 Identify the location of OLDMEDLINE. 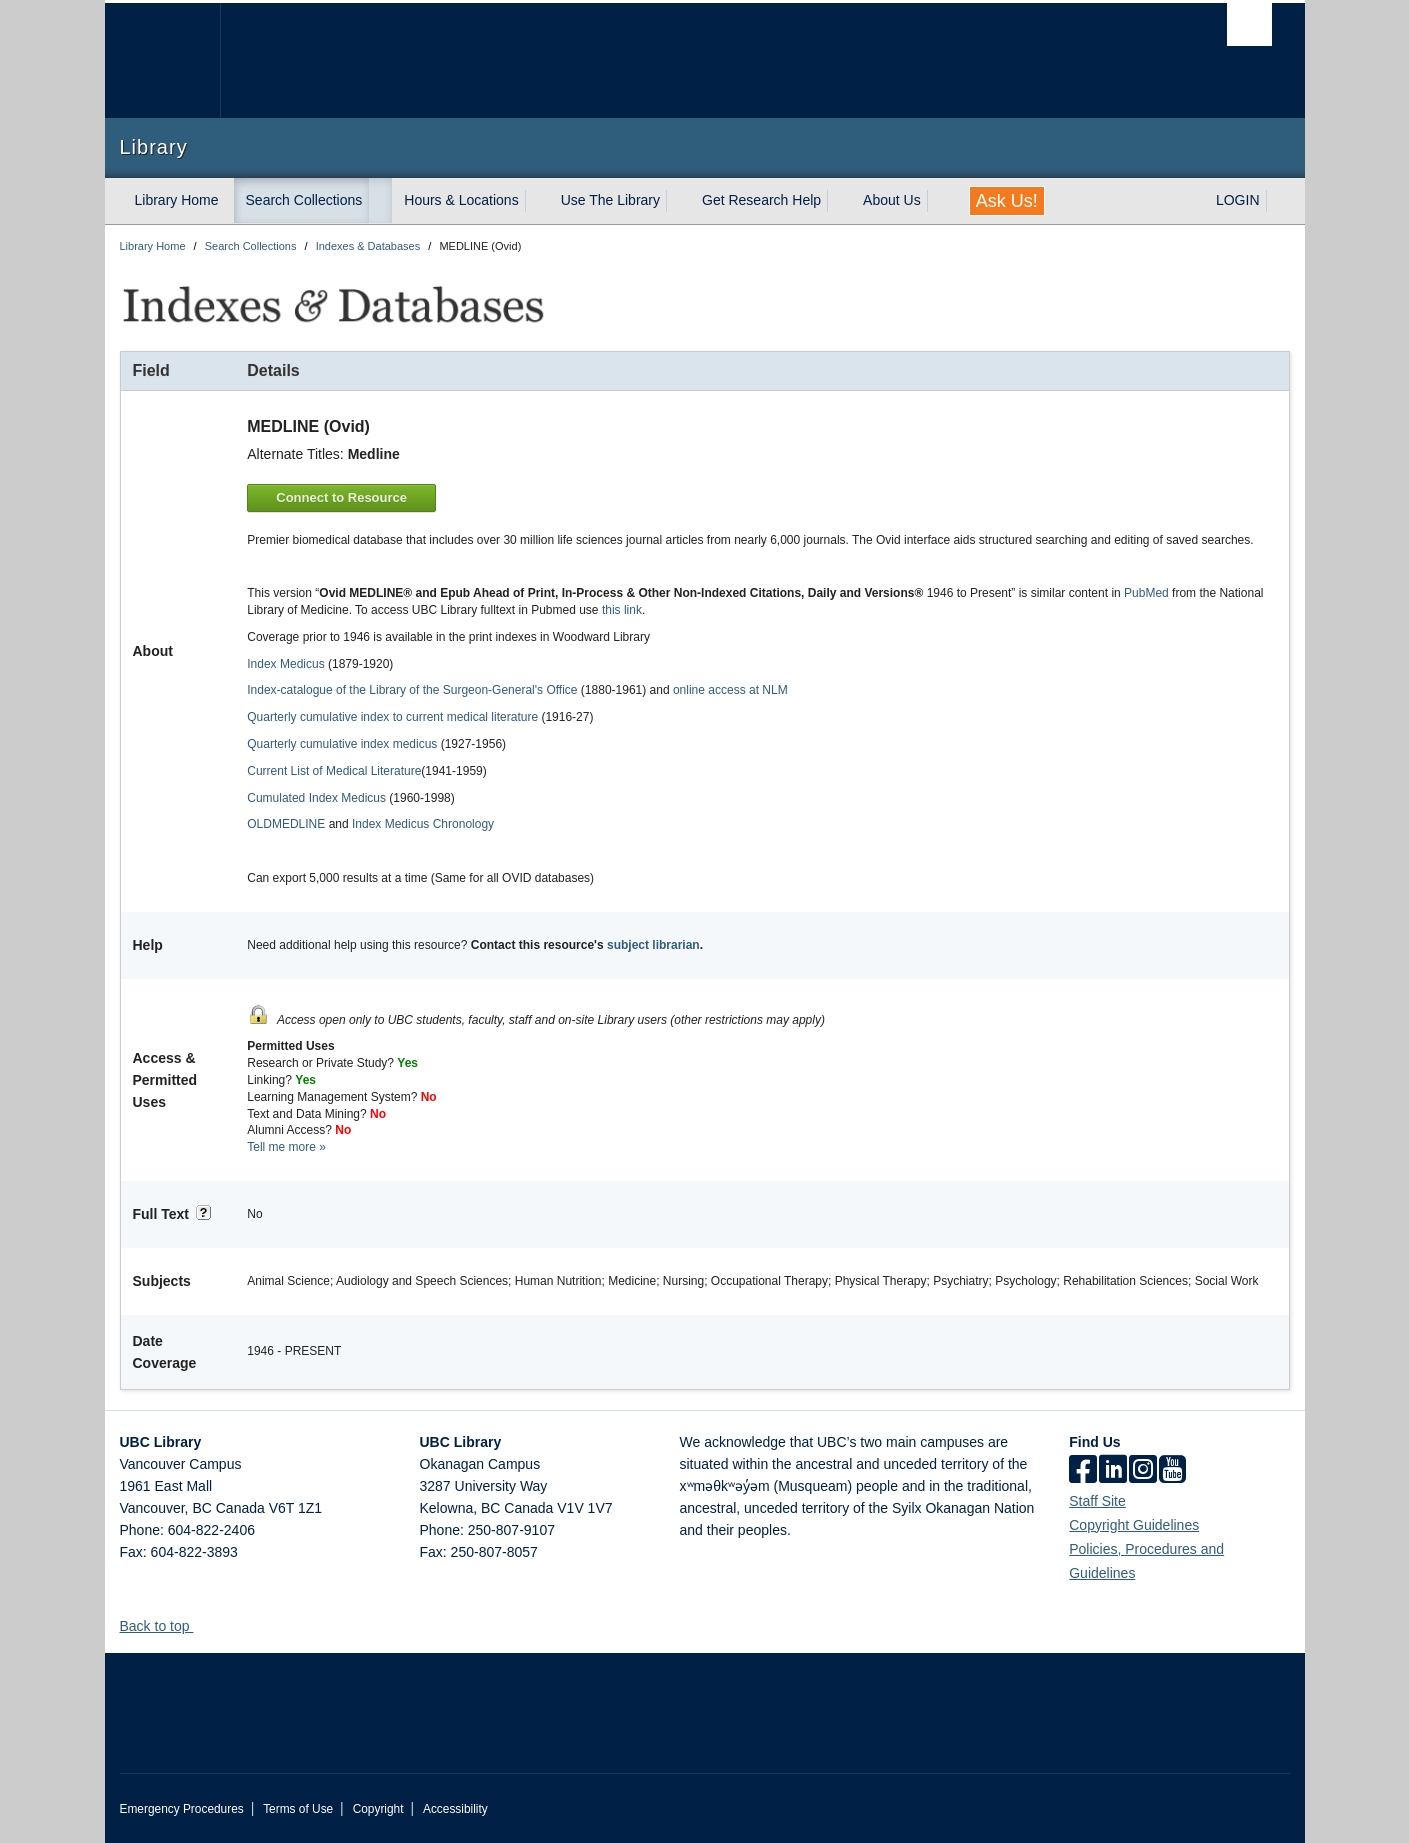
(286, 824).